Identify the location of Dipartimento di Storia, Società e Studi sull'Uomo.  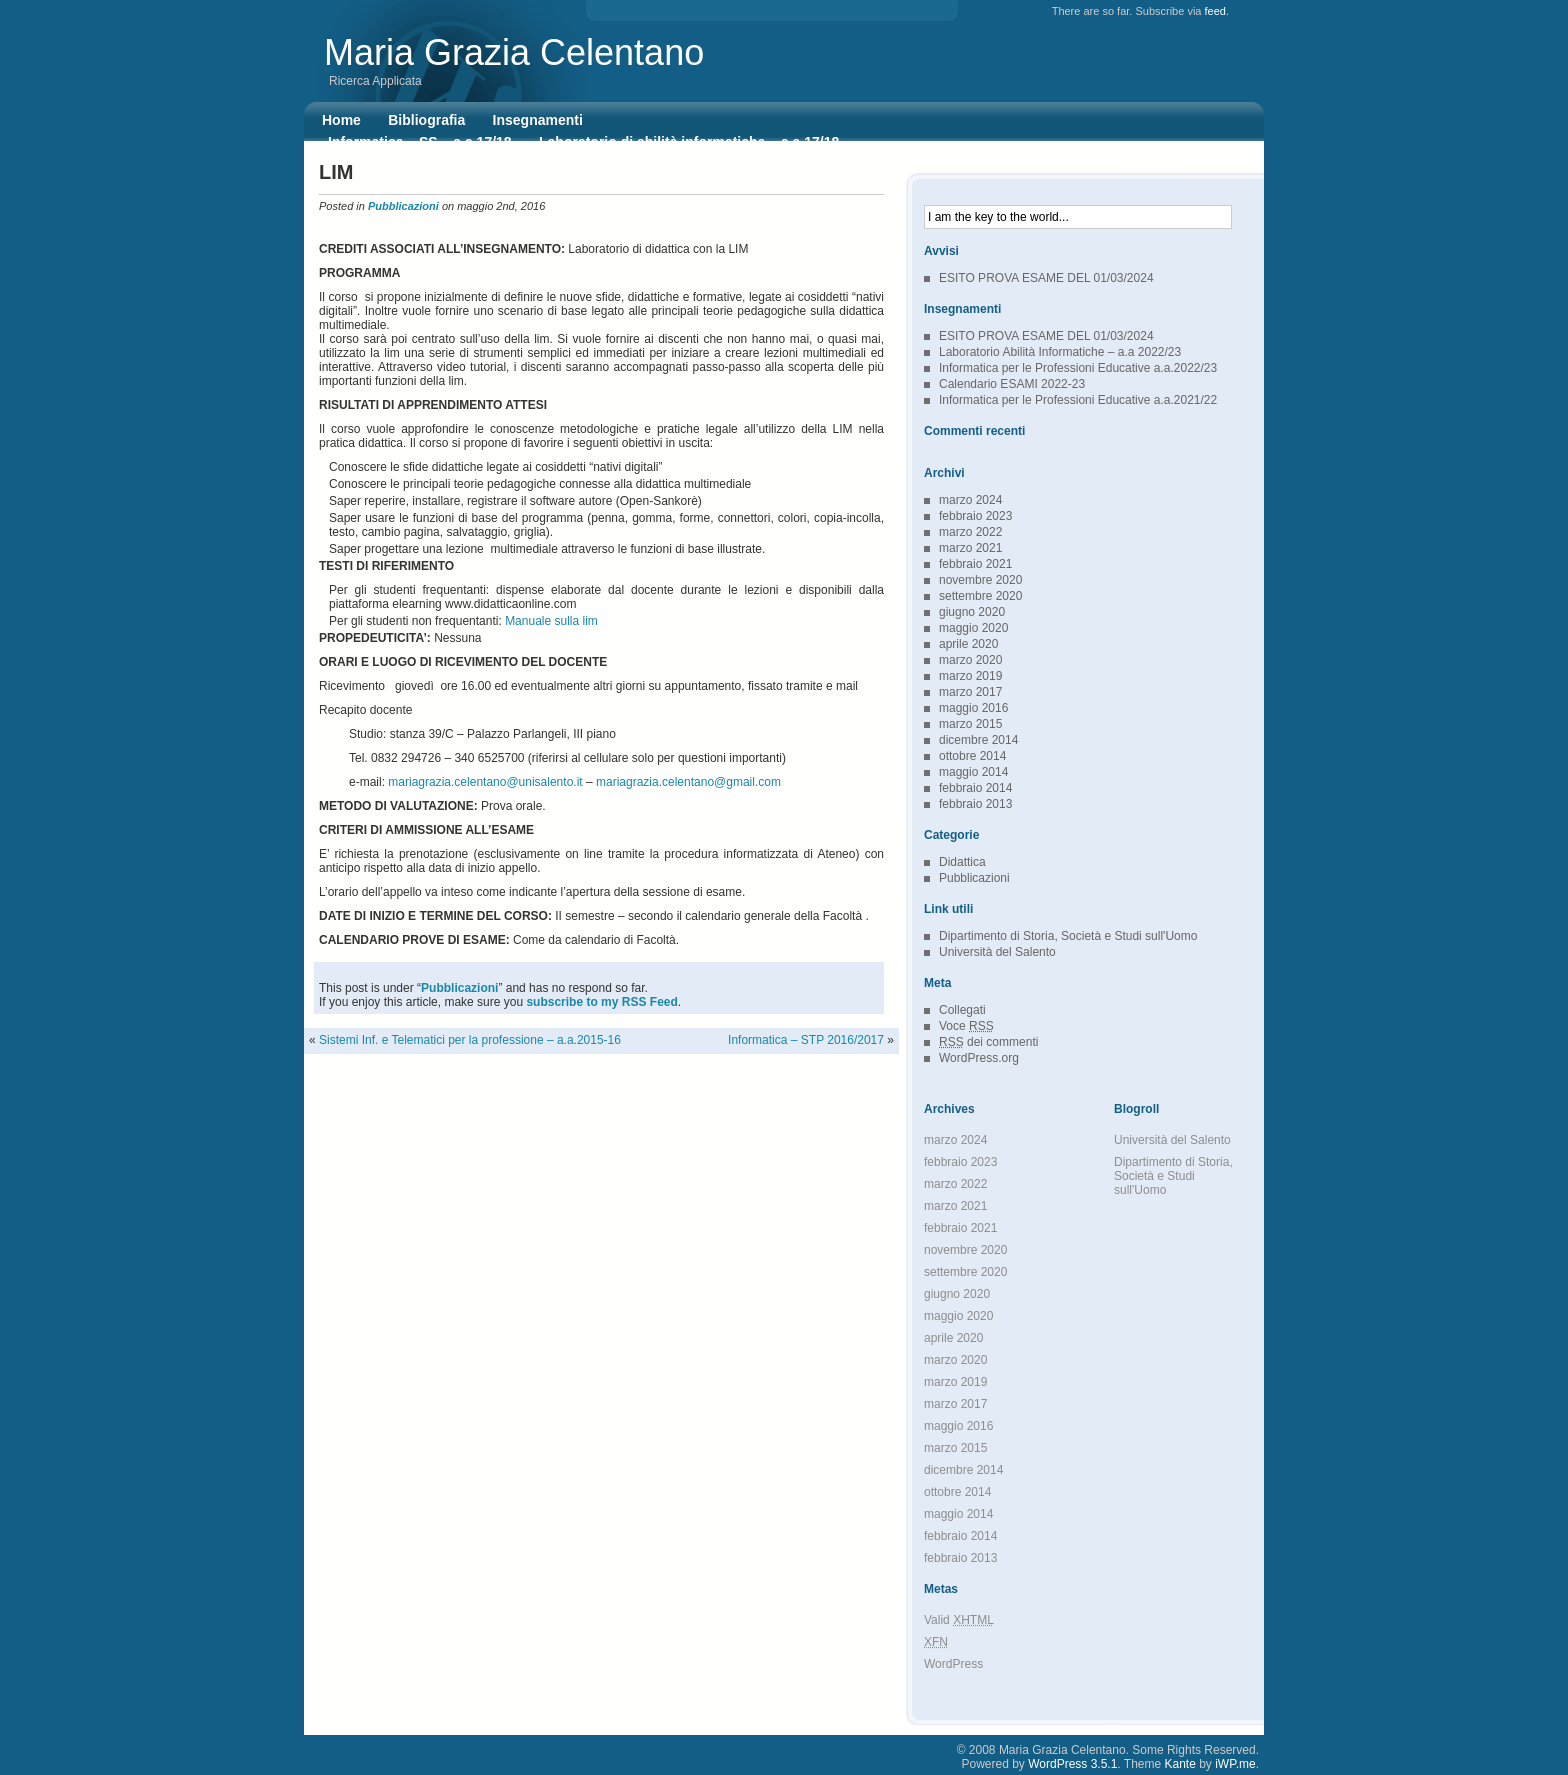
(1068, 936).